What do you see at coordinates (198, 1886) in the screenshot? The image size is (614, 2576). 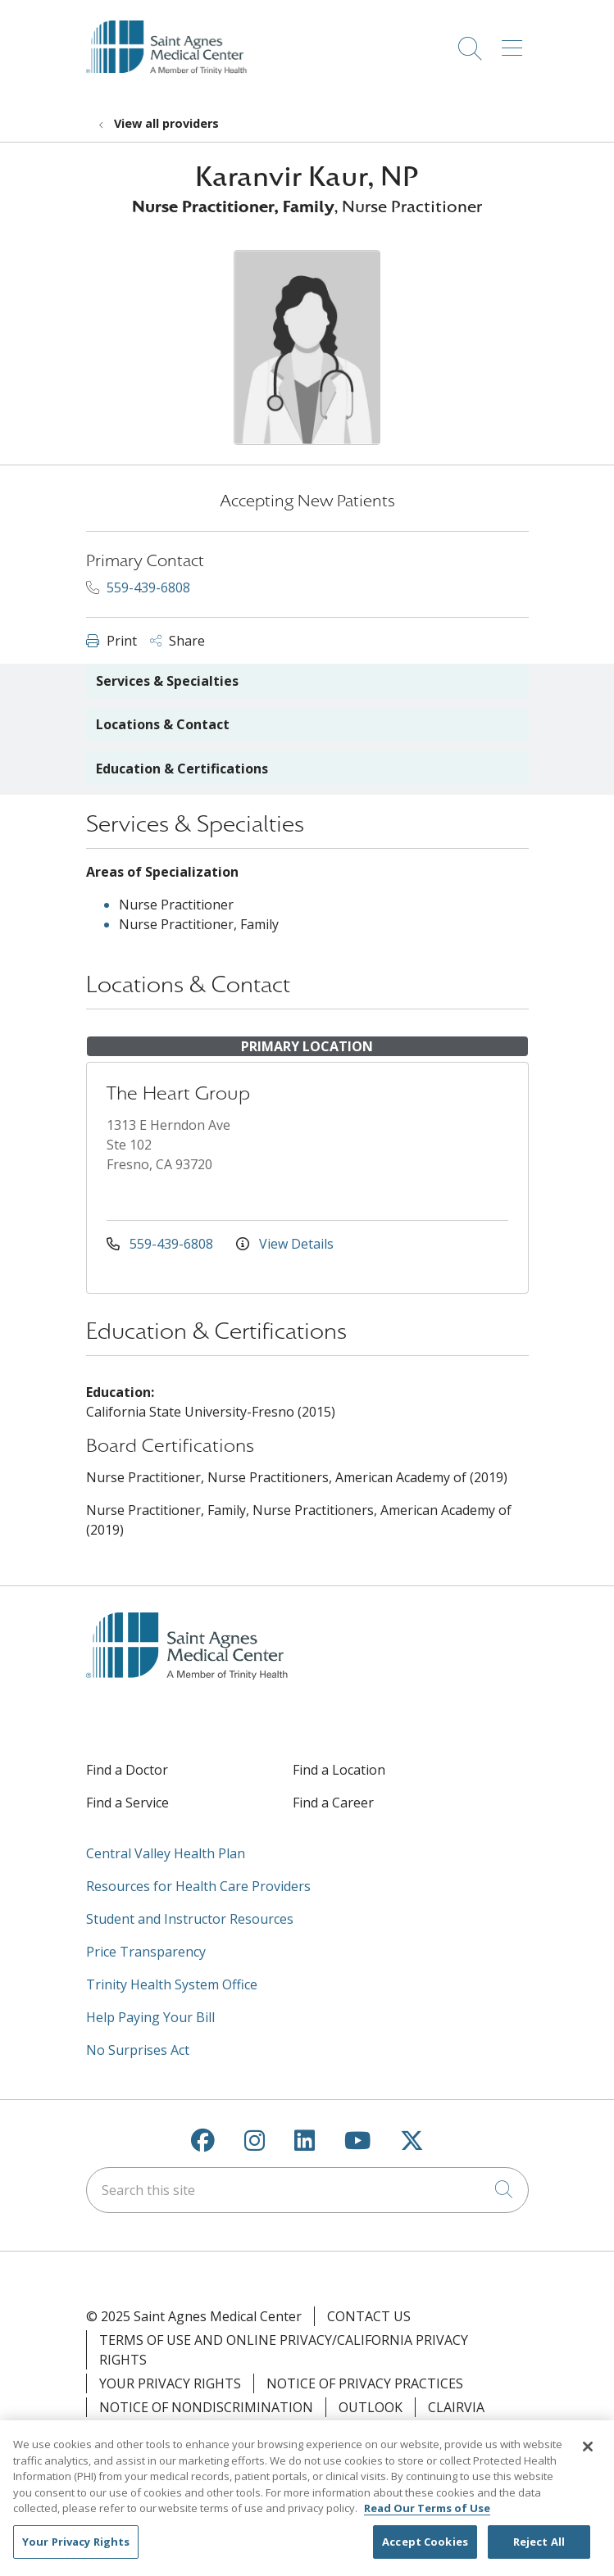 I see `Resources for Health Care Providers` at bounding box center [198, 1886].